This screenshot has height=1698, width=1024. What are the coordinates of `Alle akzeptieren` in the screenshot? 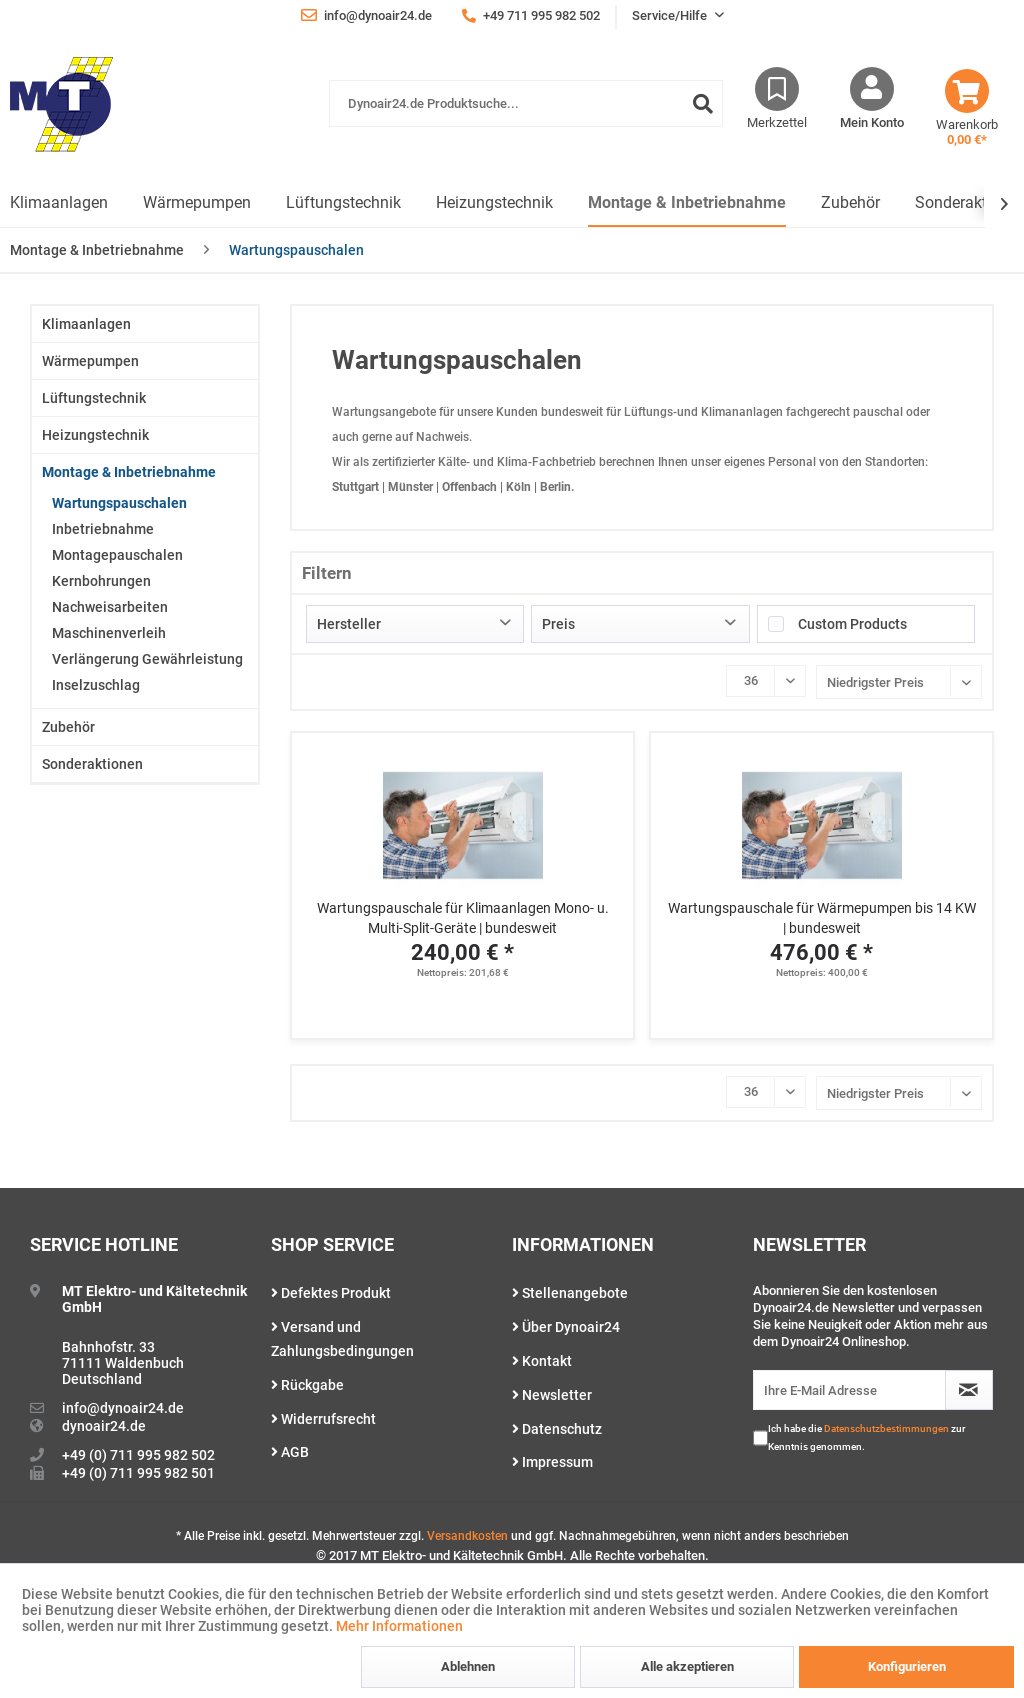 It's located at (687, 1666).